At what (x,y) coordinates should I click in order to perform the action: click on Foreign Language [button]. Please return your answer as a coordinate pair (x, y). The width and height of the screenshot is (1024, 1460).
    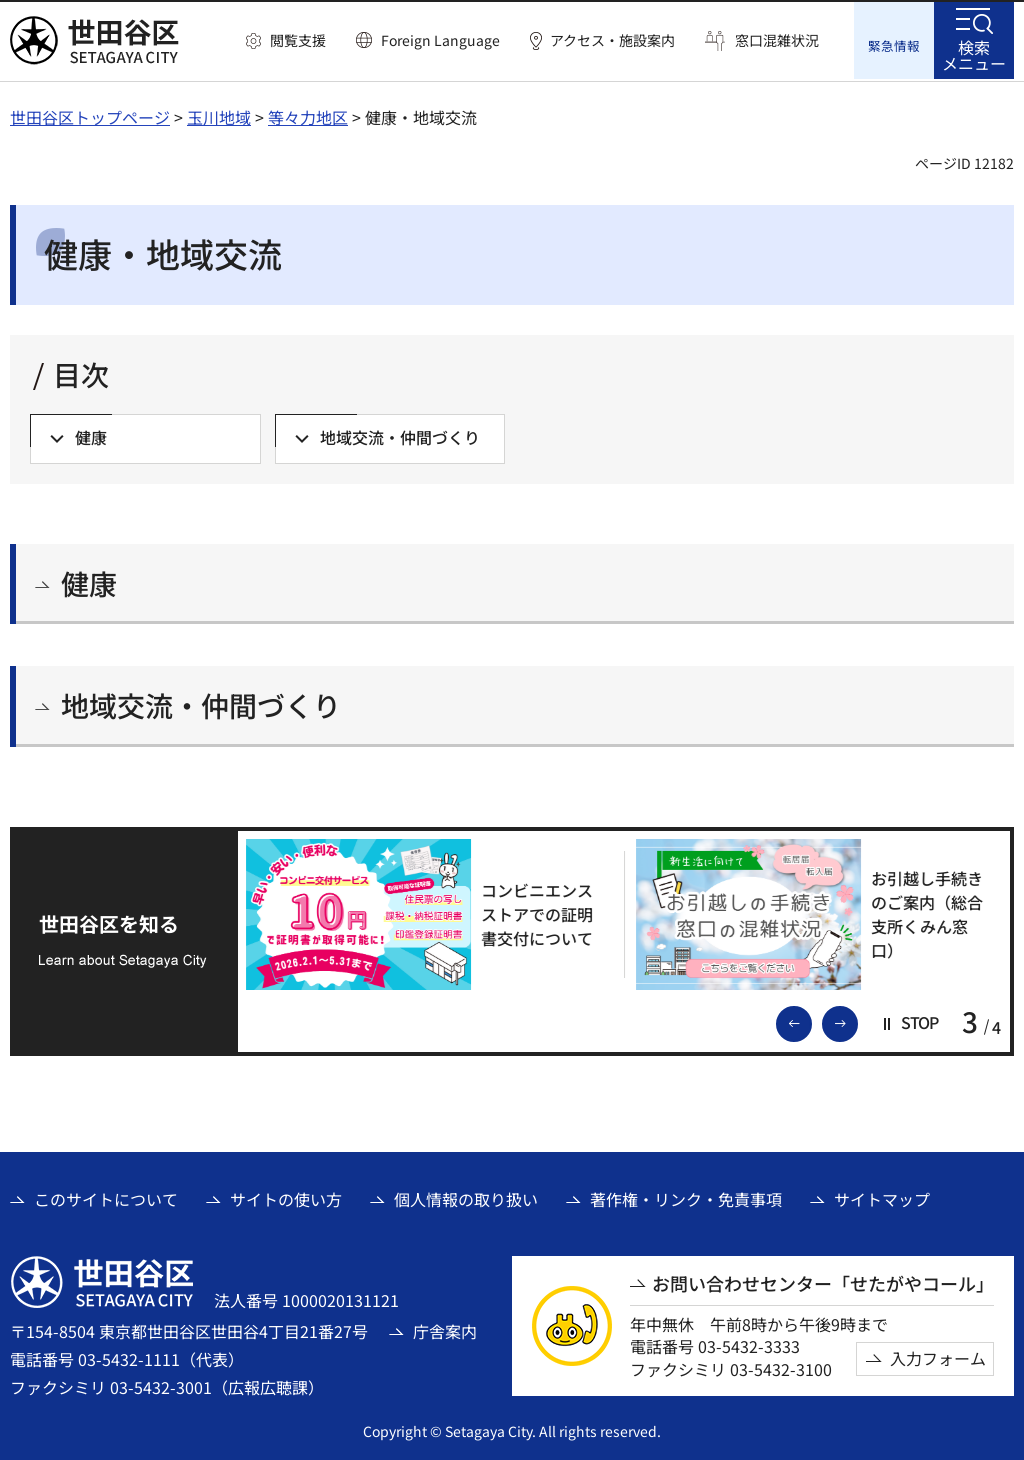
    Looking at the image, I should click on (440, 40).